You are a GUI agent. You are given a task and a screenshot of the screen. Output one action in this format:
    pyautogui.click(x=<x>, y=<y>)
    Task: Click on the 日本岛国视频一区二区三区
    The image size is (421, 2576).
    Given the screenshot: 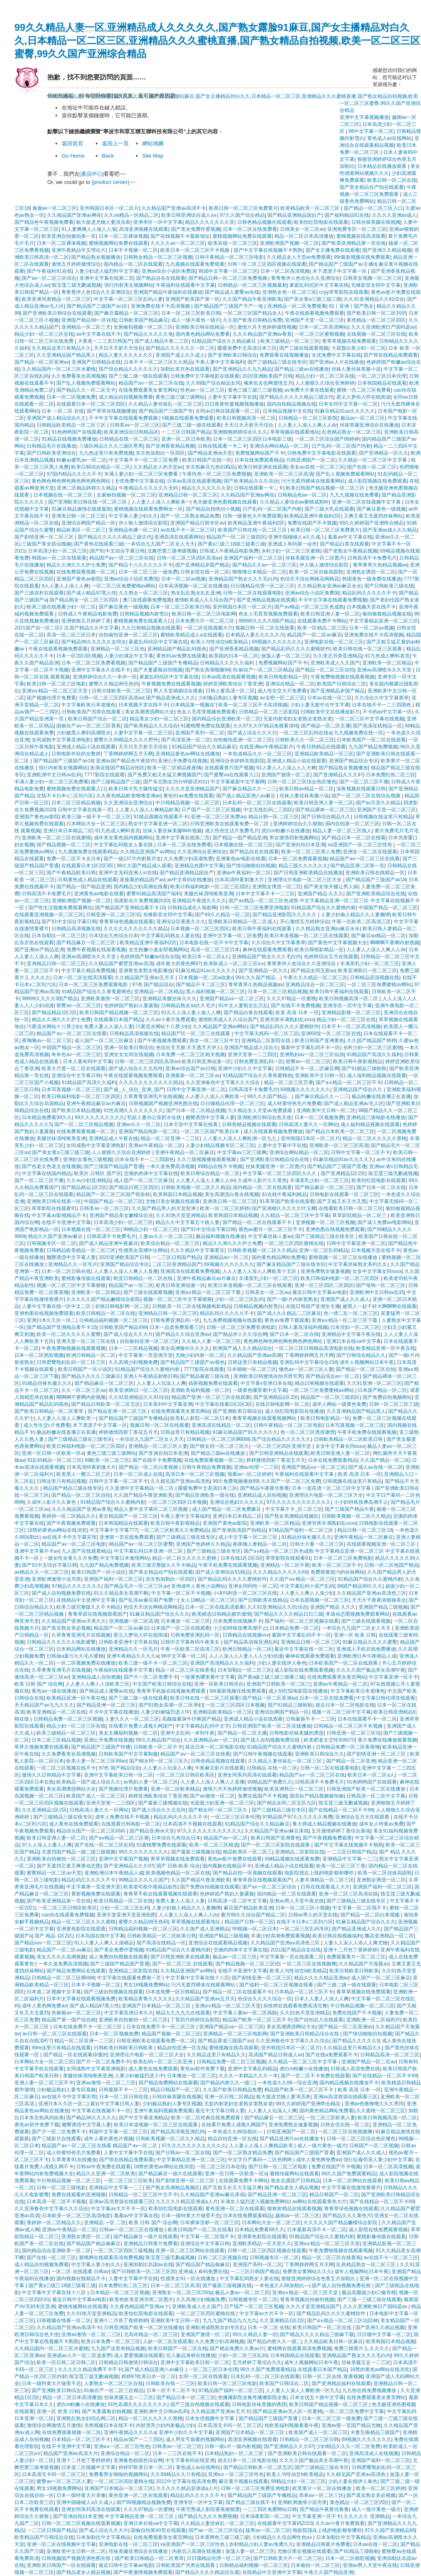 What is the action you would take?
    pyautogui.click(x=319, y=1600)
    